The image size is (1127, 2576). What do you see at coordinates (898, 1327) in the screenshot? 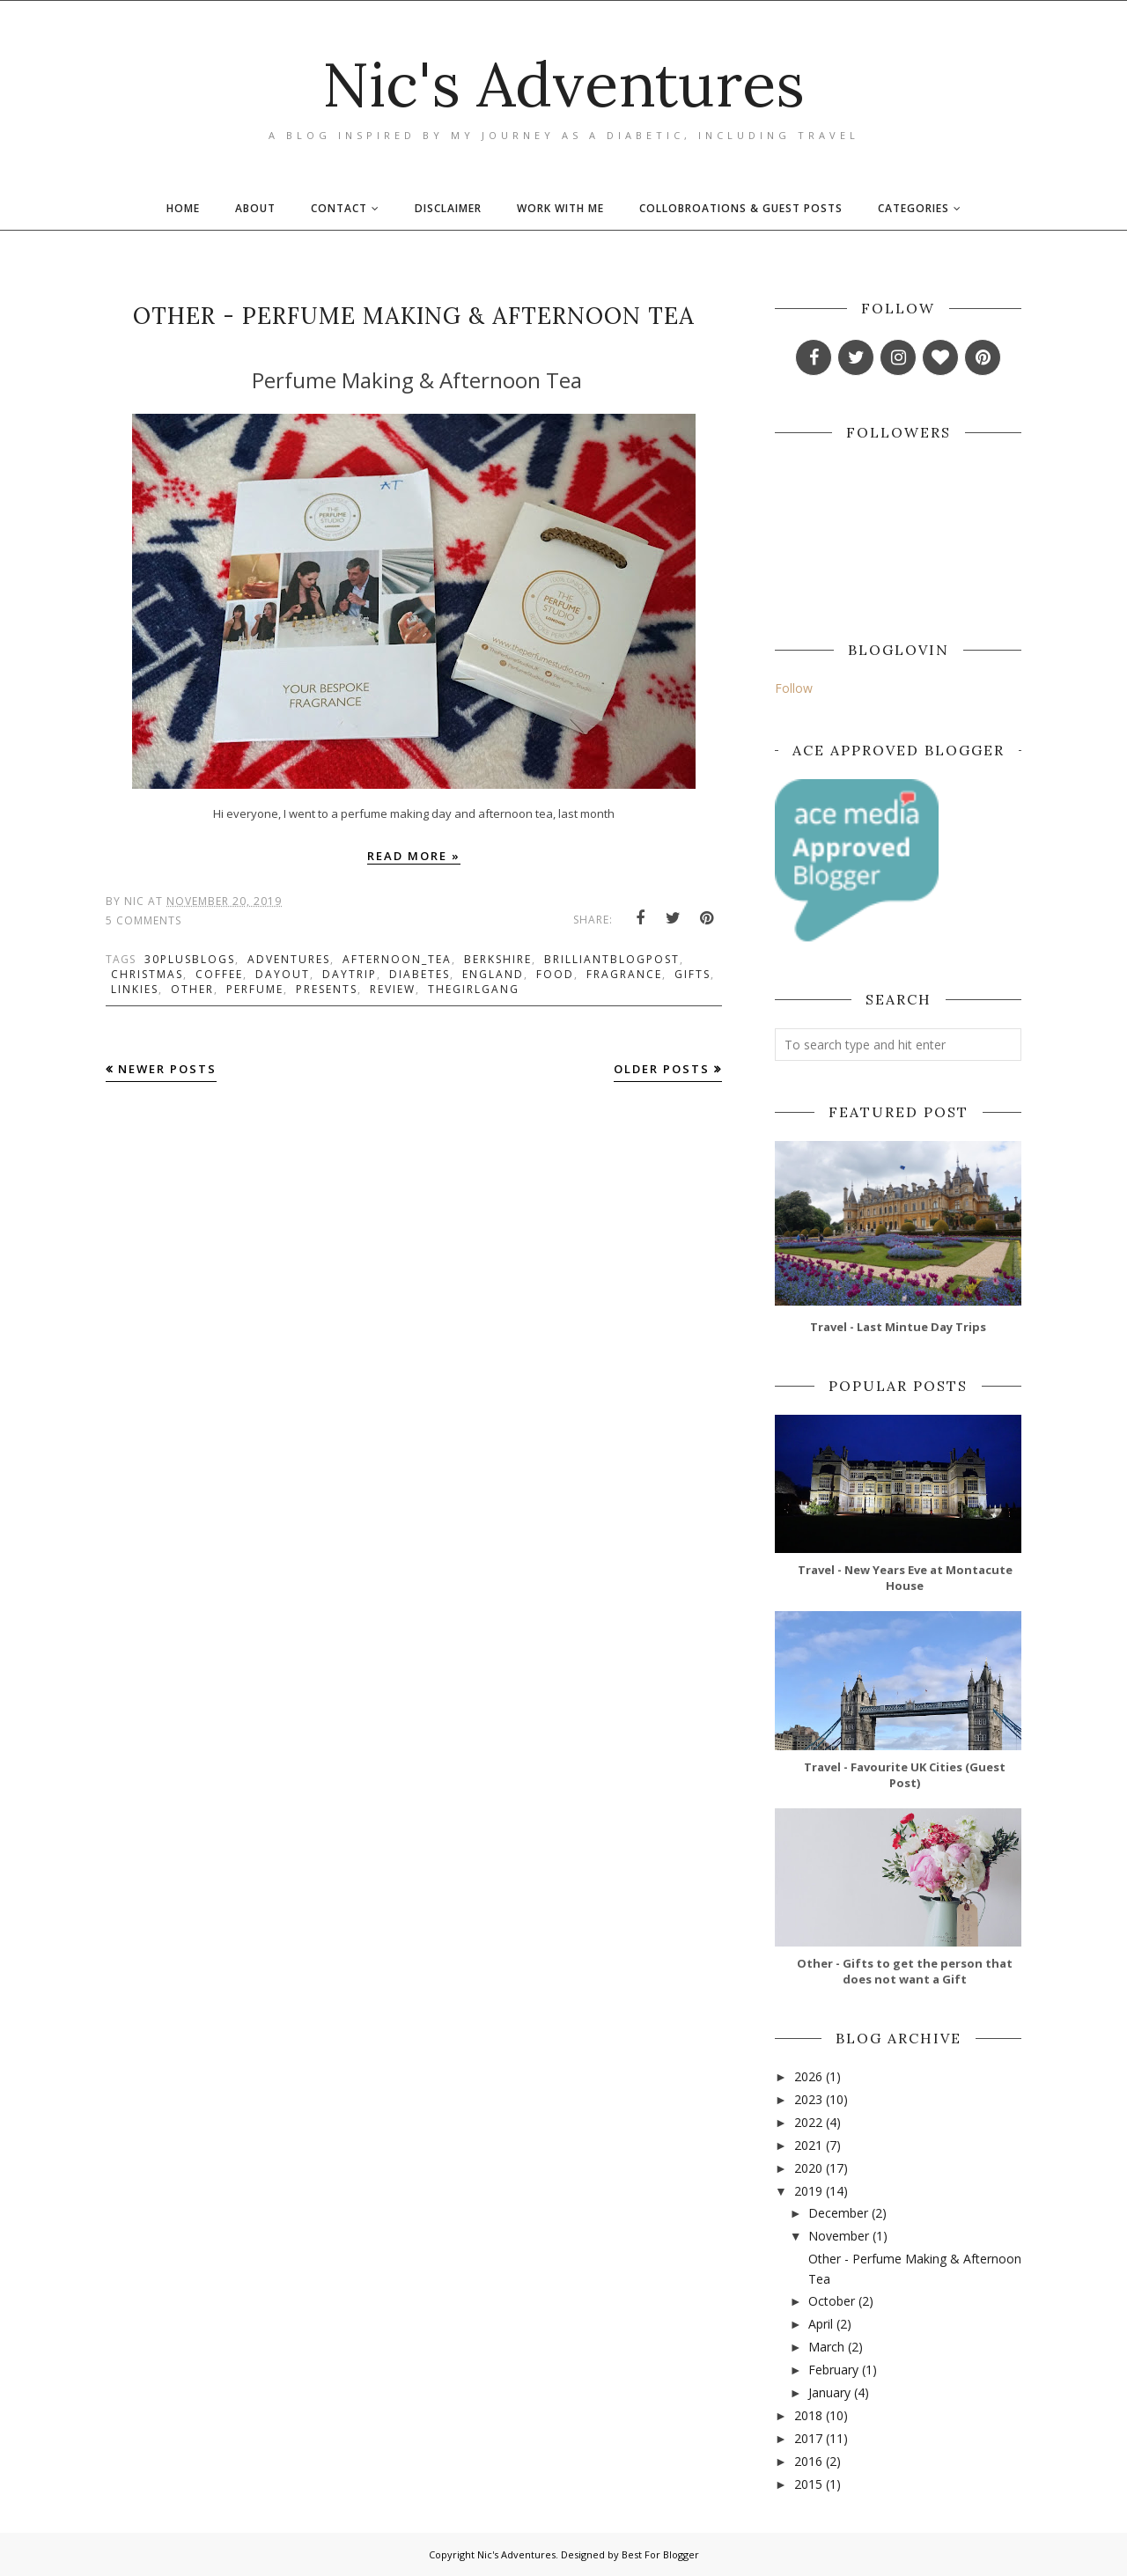
I see `Travel - Last Mintue Day Trips` at bounding box center [898, 1327].